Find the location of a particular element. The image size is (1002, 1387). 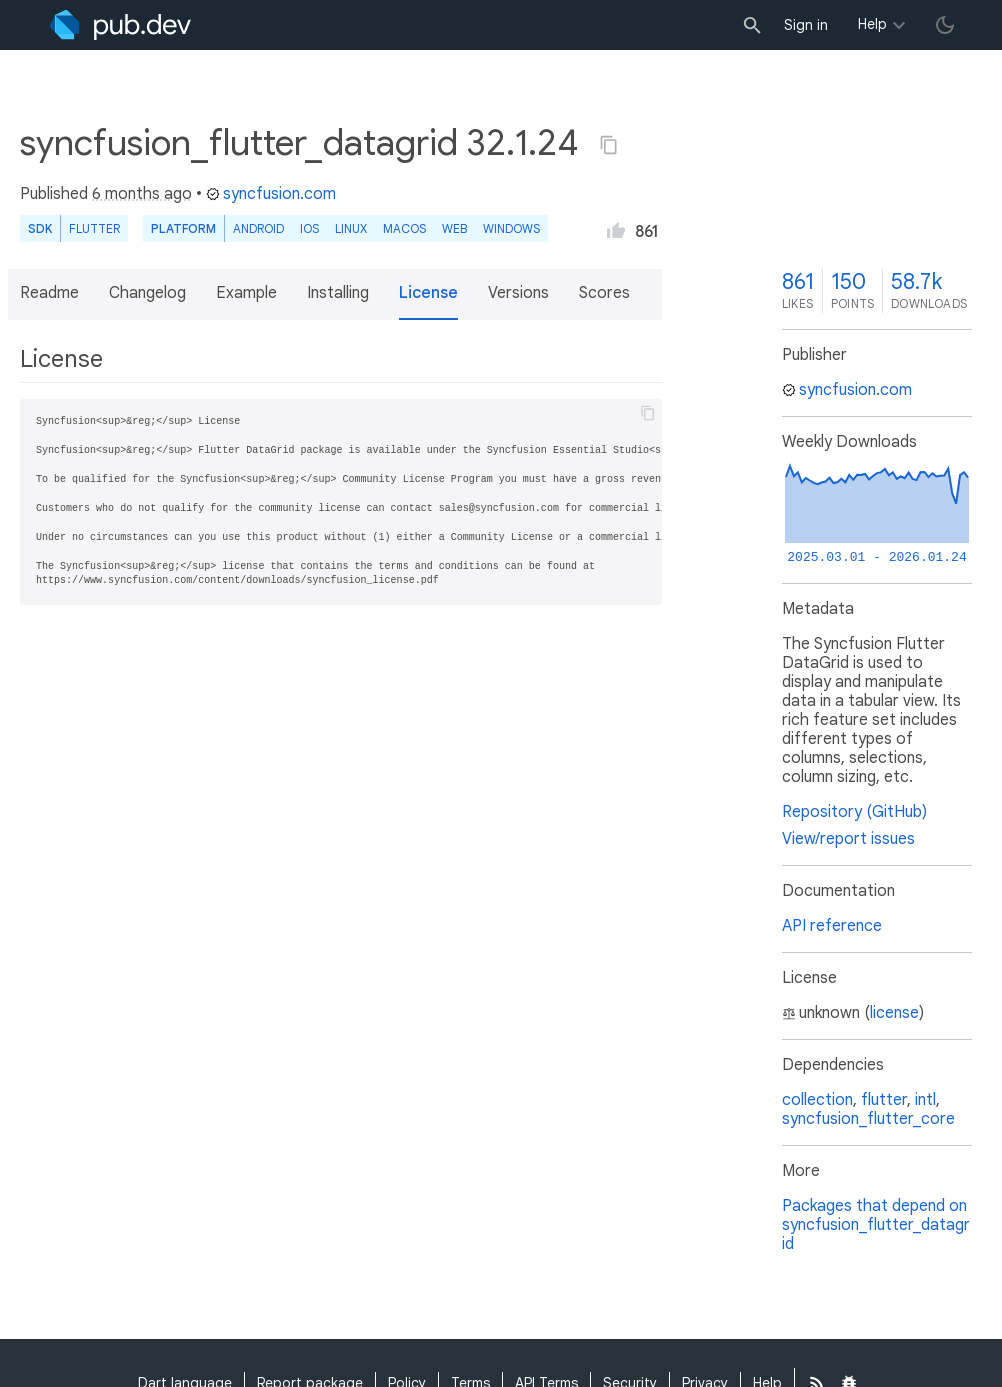

Sign in is located at coordinates (806, 25).